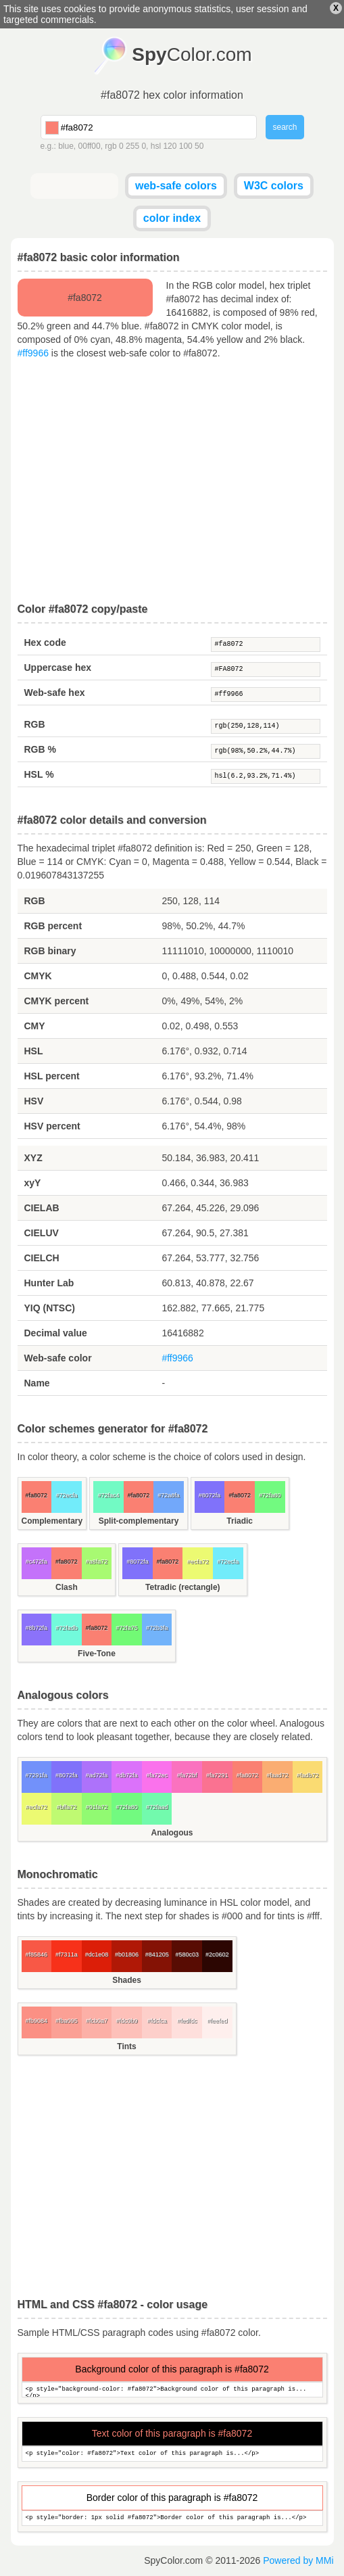 This screenshot has width=344, height=2576. I want to click on #72fac4, so click(108, 1495).